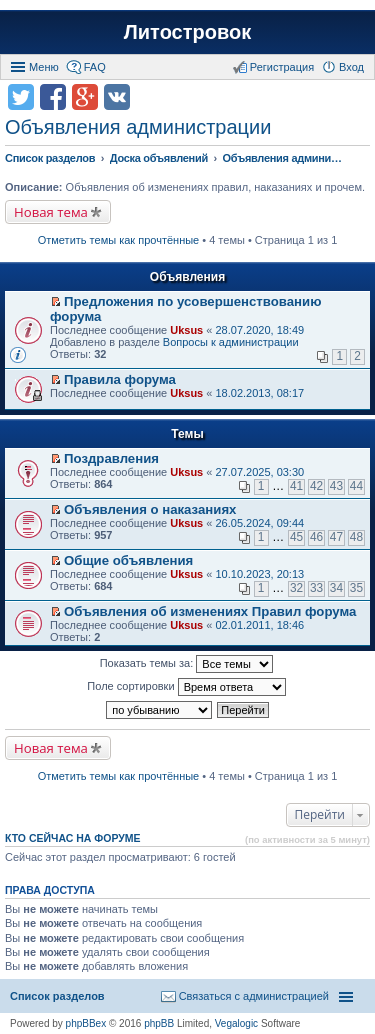 Image resolution: width=375 pixels, height=1034 pixels. I want to click on FAQ [menuitem], so click(95, 67).